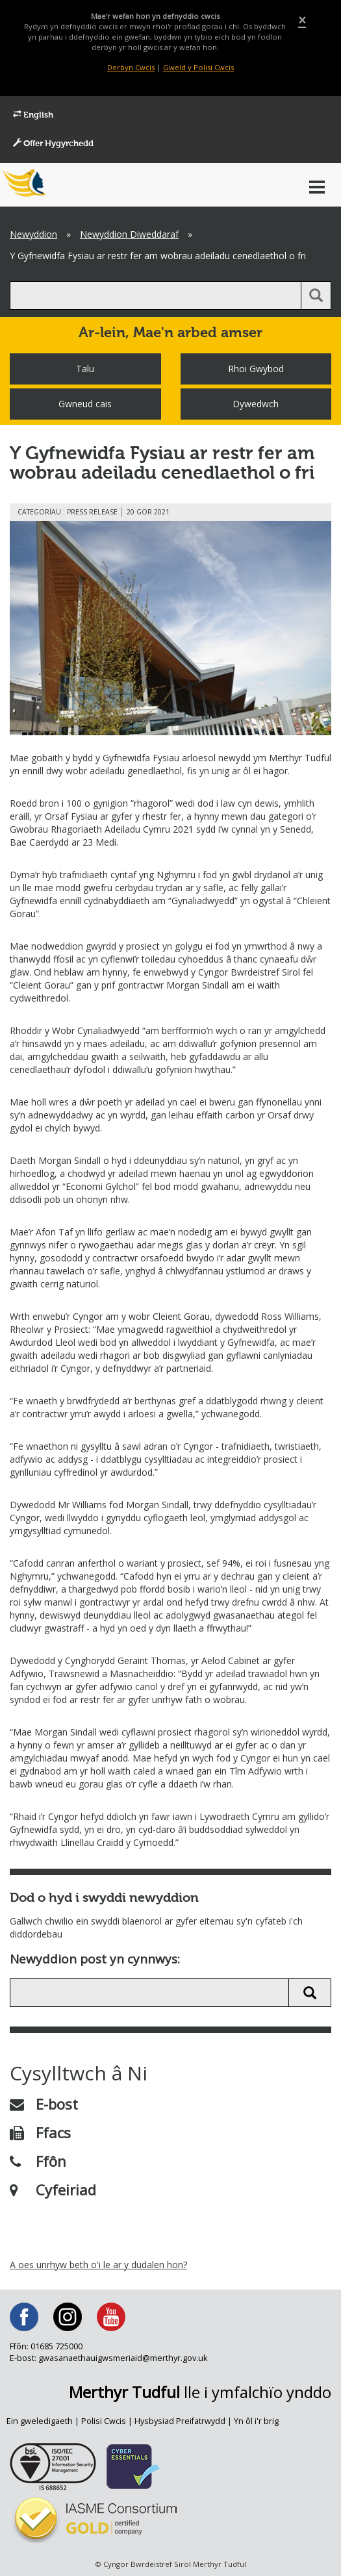 The width and height of the screenshot is (341, 2576). I want to click on Gweld y Polisi Cwcis, so click(198, 67).